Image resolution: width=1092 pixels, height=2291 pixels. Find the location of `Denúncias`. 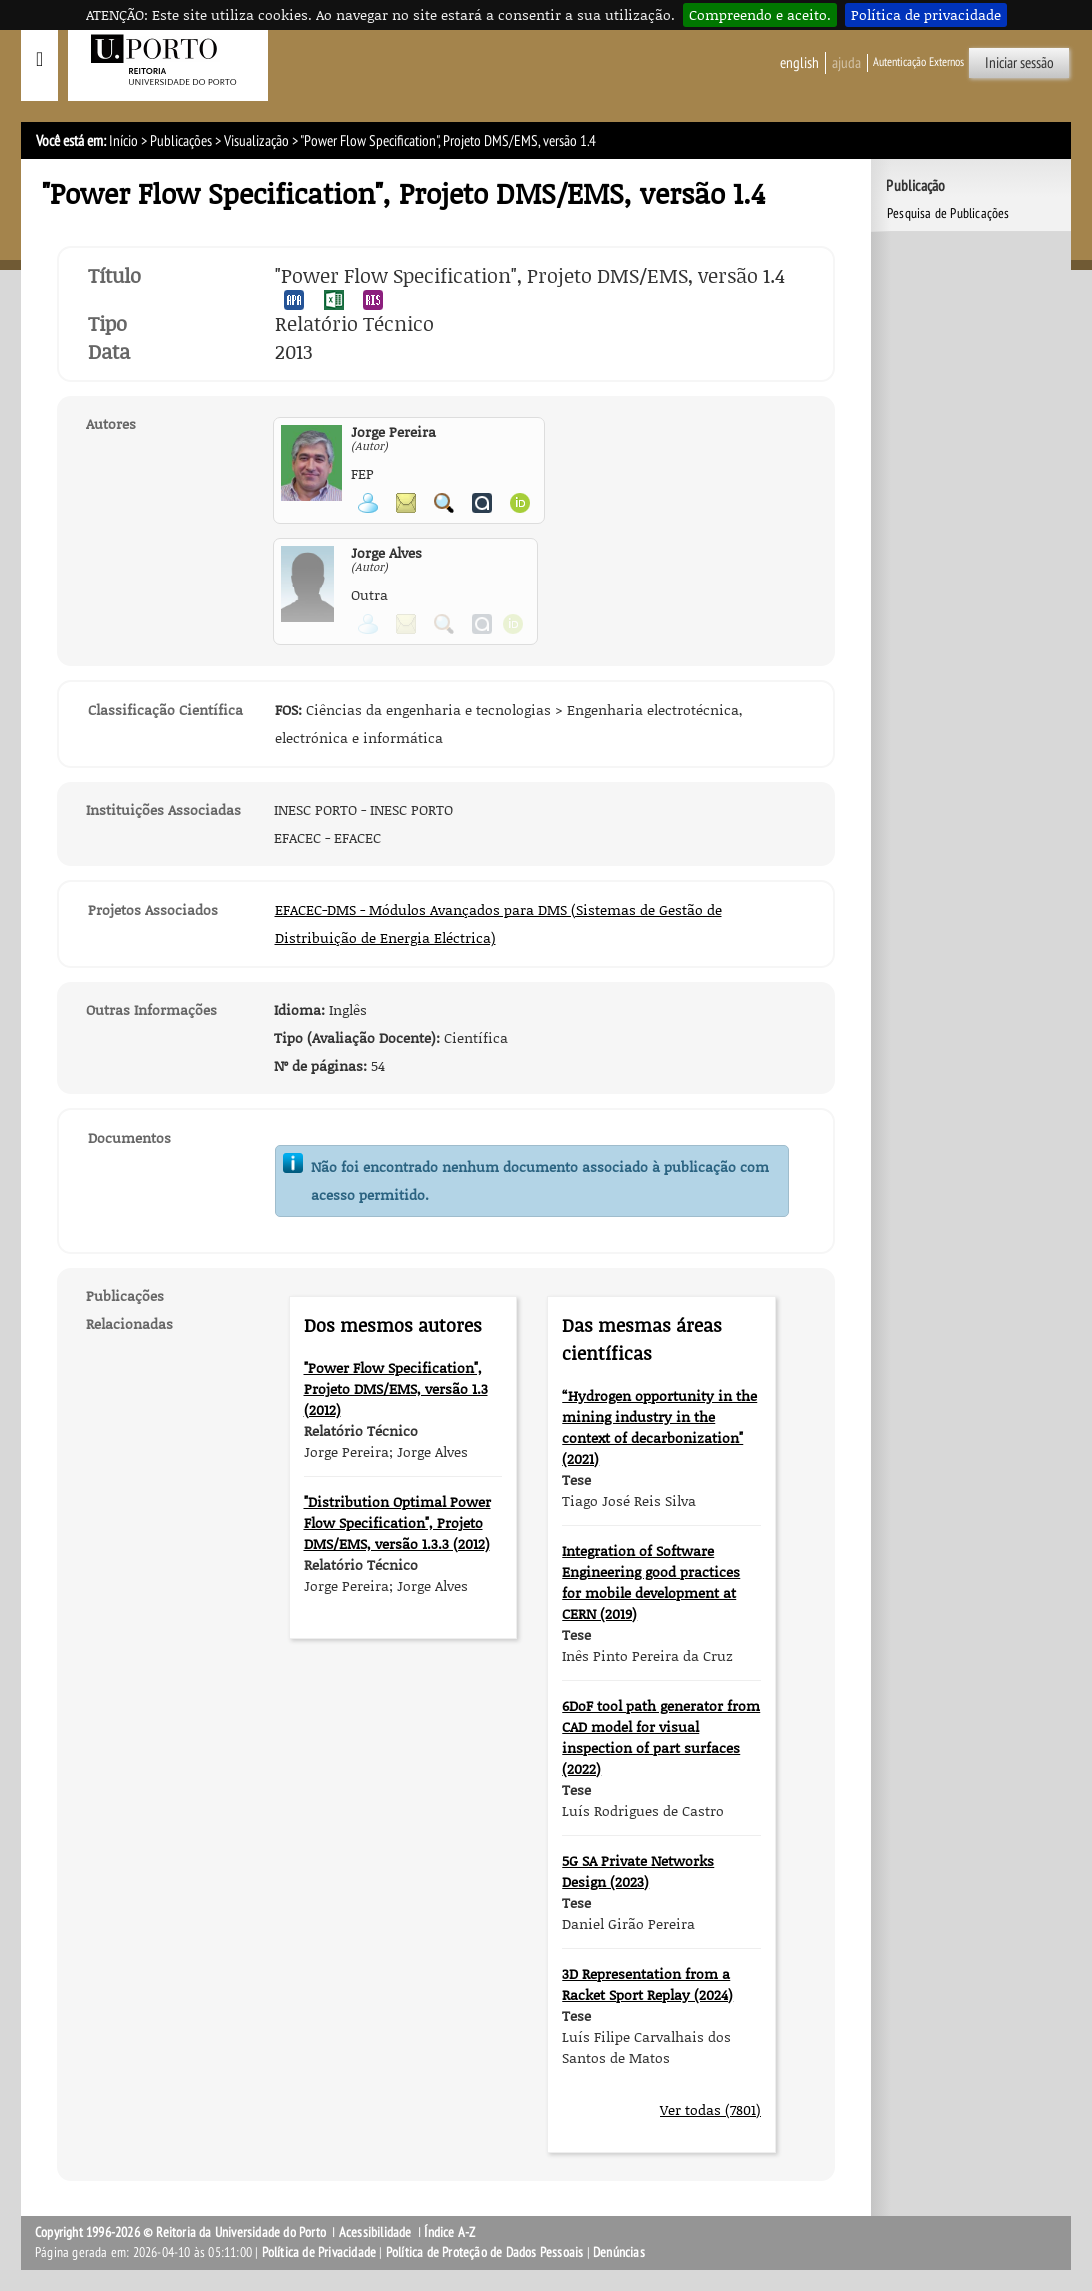

Denúncias is located at coordinates (619, 2252).